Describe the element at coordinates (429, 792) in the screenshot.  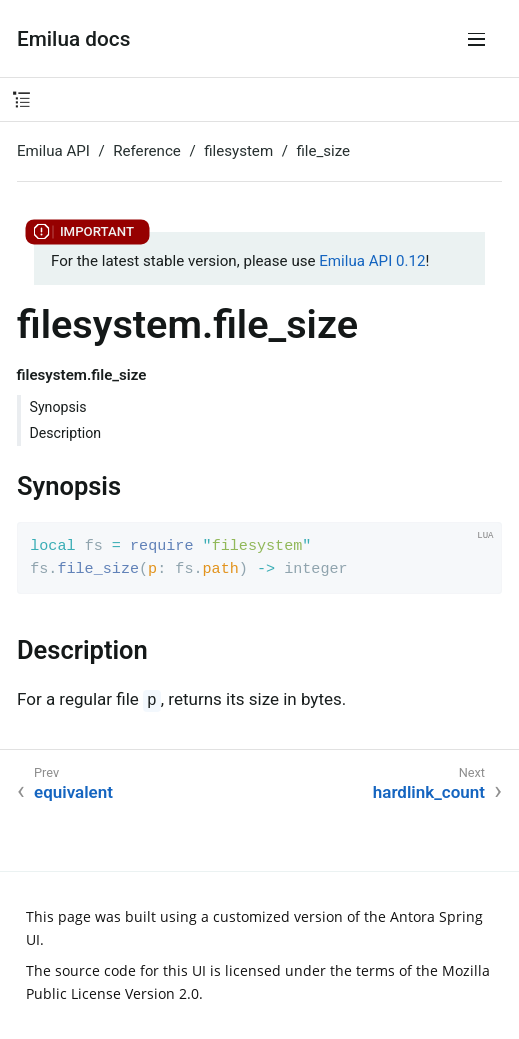
I see `hardlink_count` at that location.